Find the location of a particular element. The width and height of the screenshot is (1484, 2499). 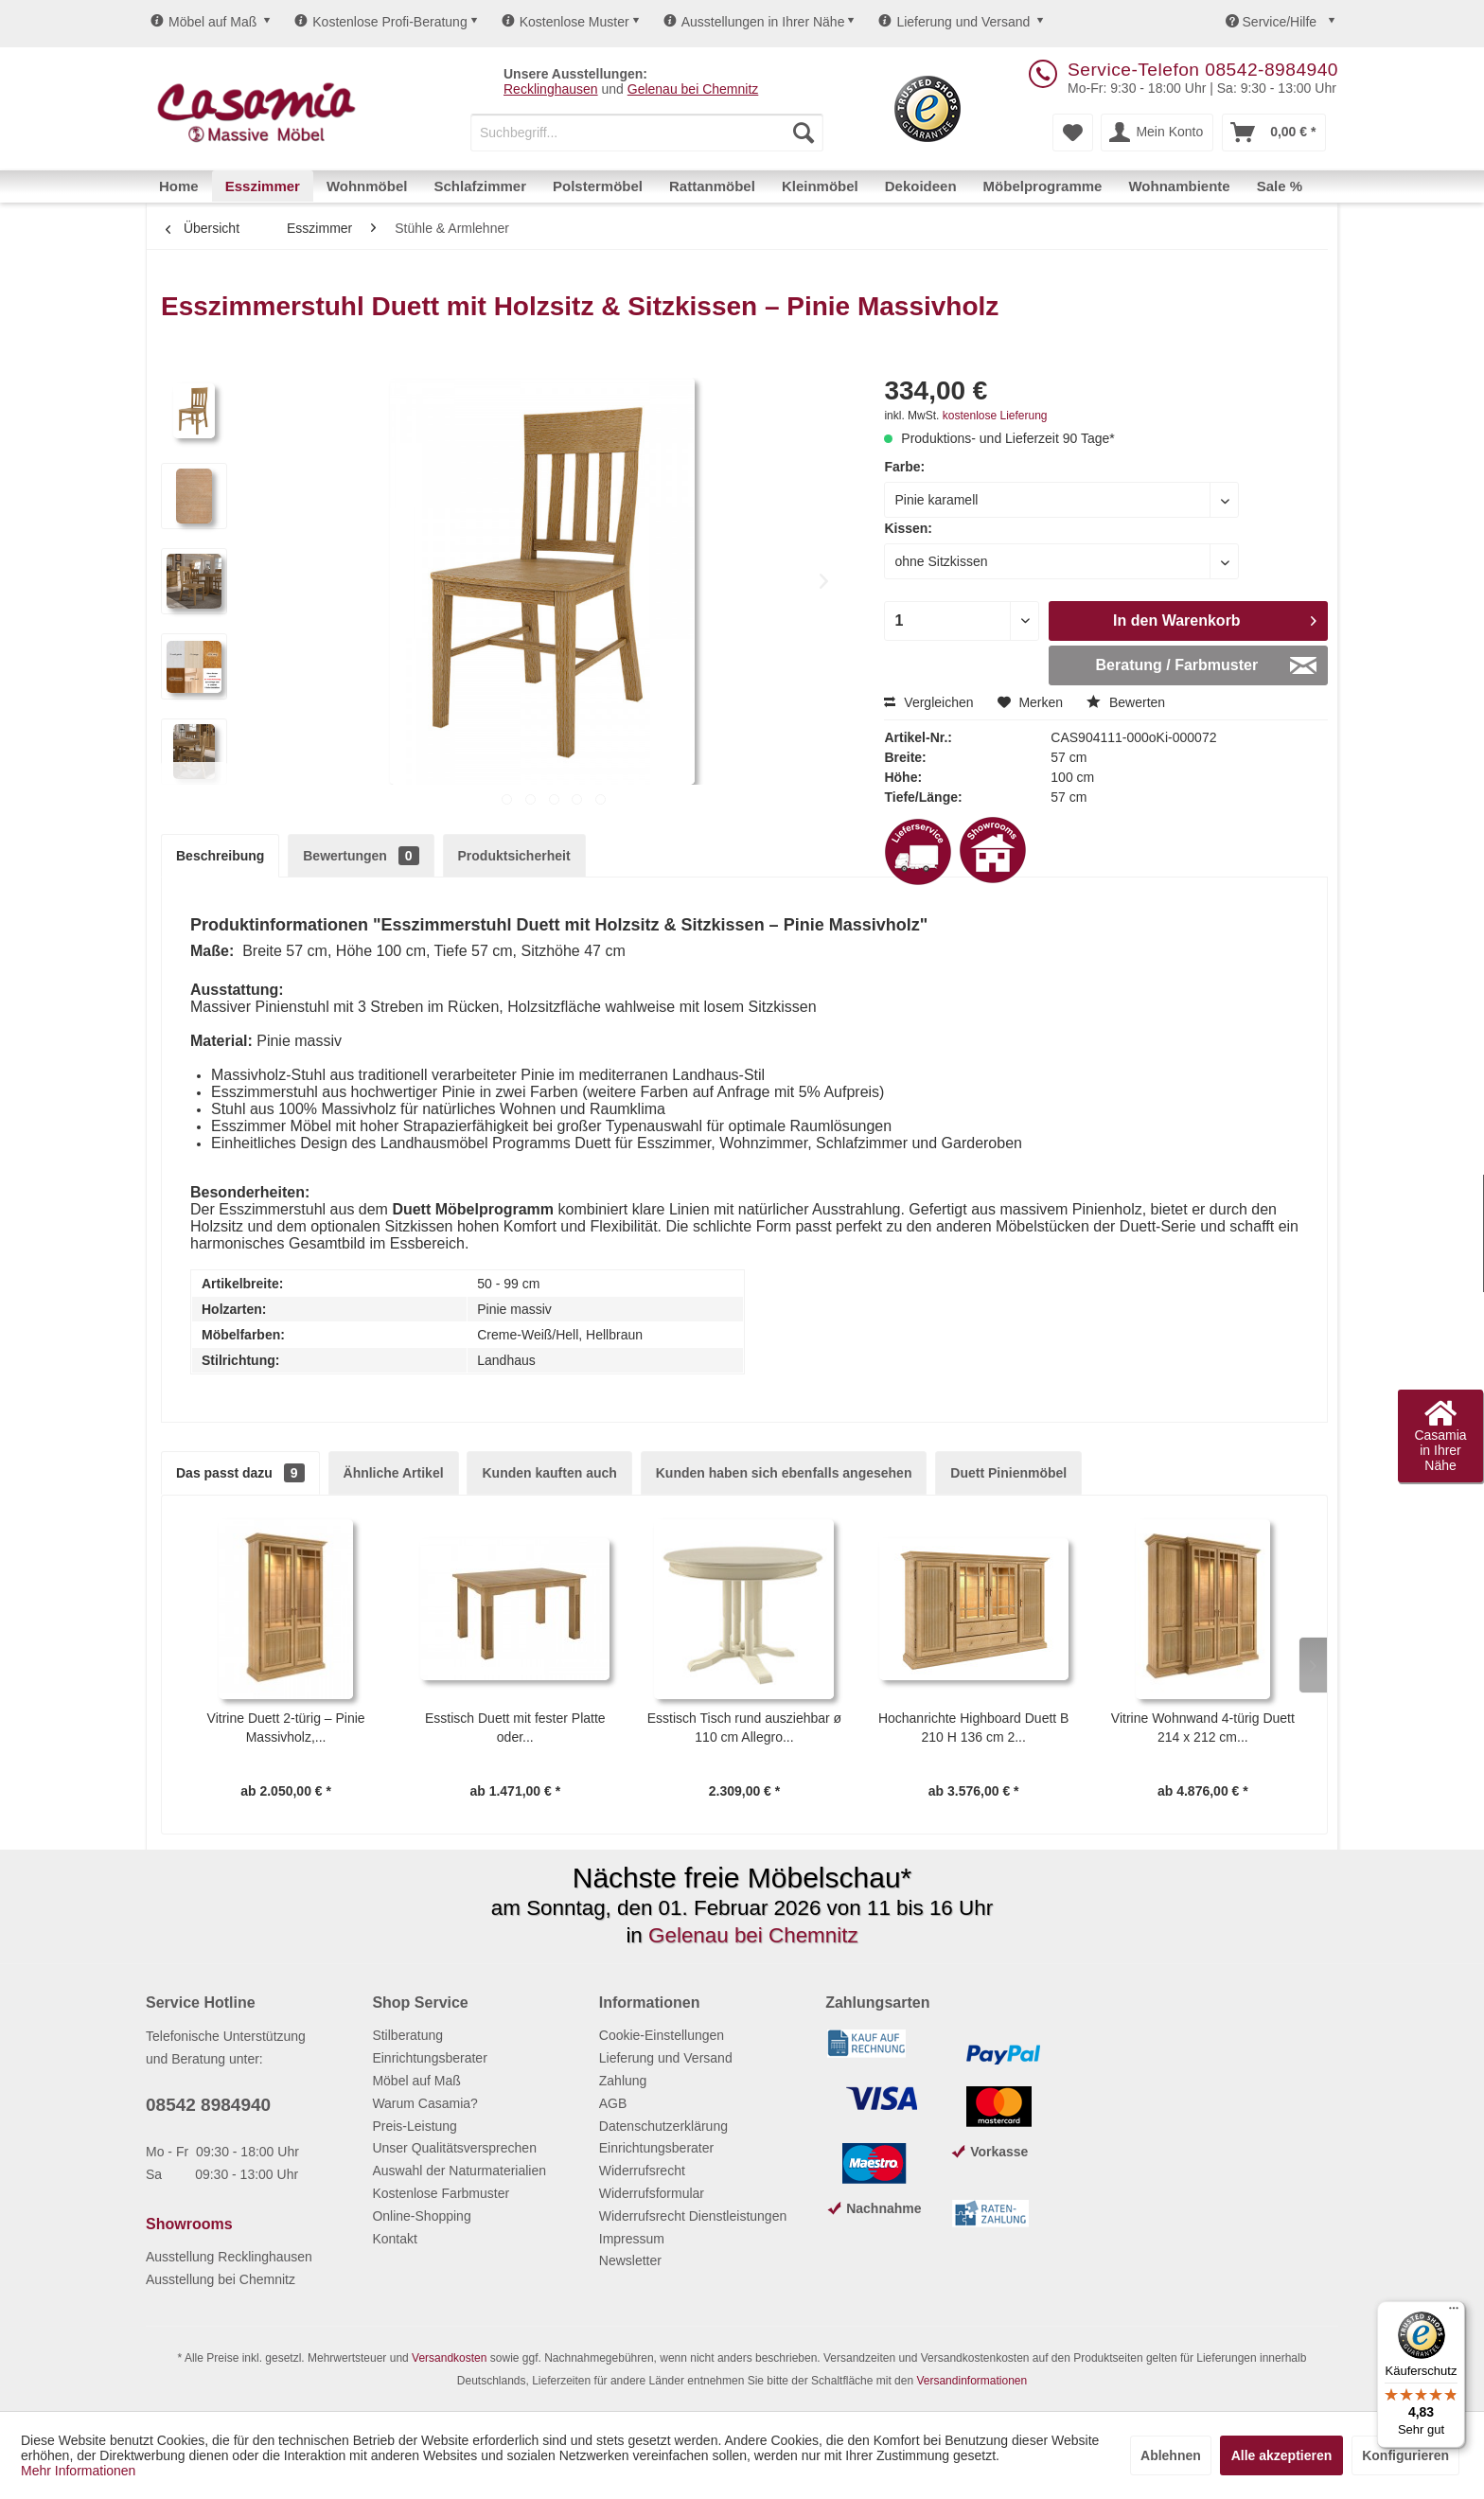

Widerrufsformular is located at coordinates (651, 2193).